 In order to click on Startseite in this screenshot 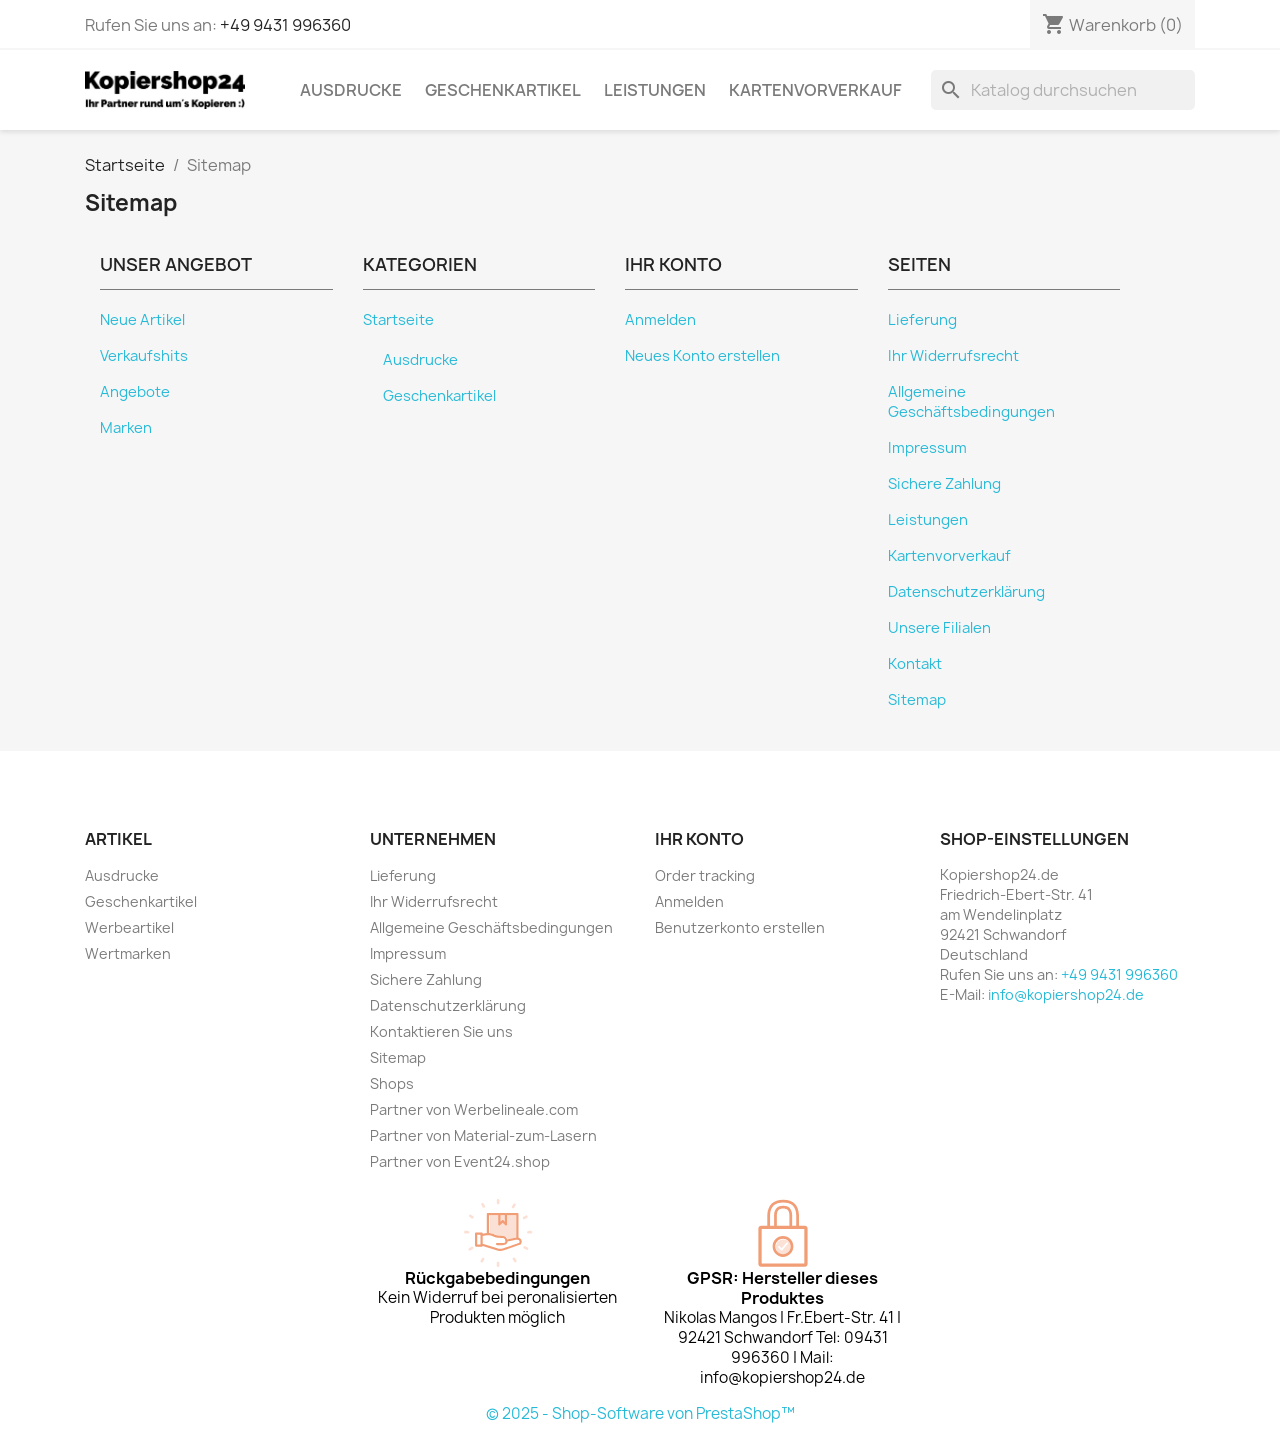, I will do `click(398, 320)`.